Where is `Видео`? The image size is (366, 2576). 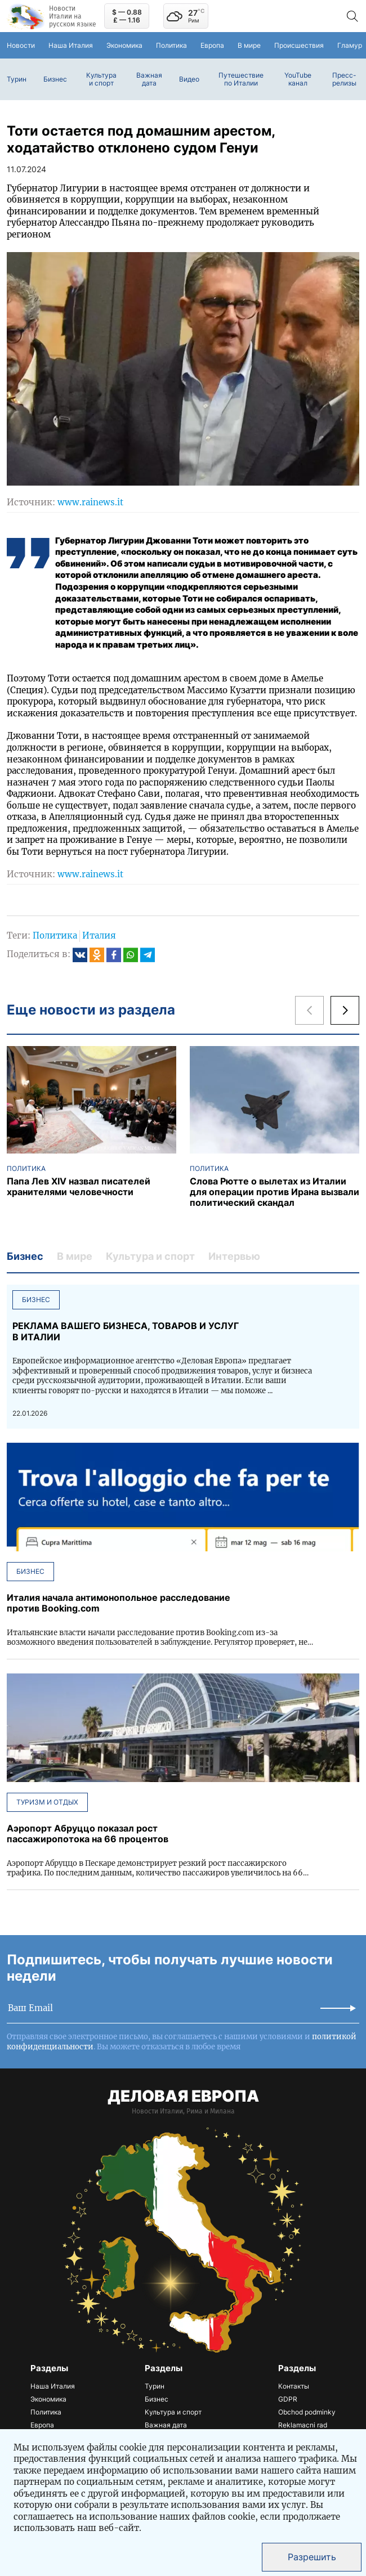
Видео is located at coordinates (189, 79).